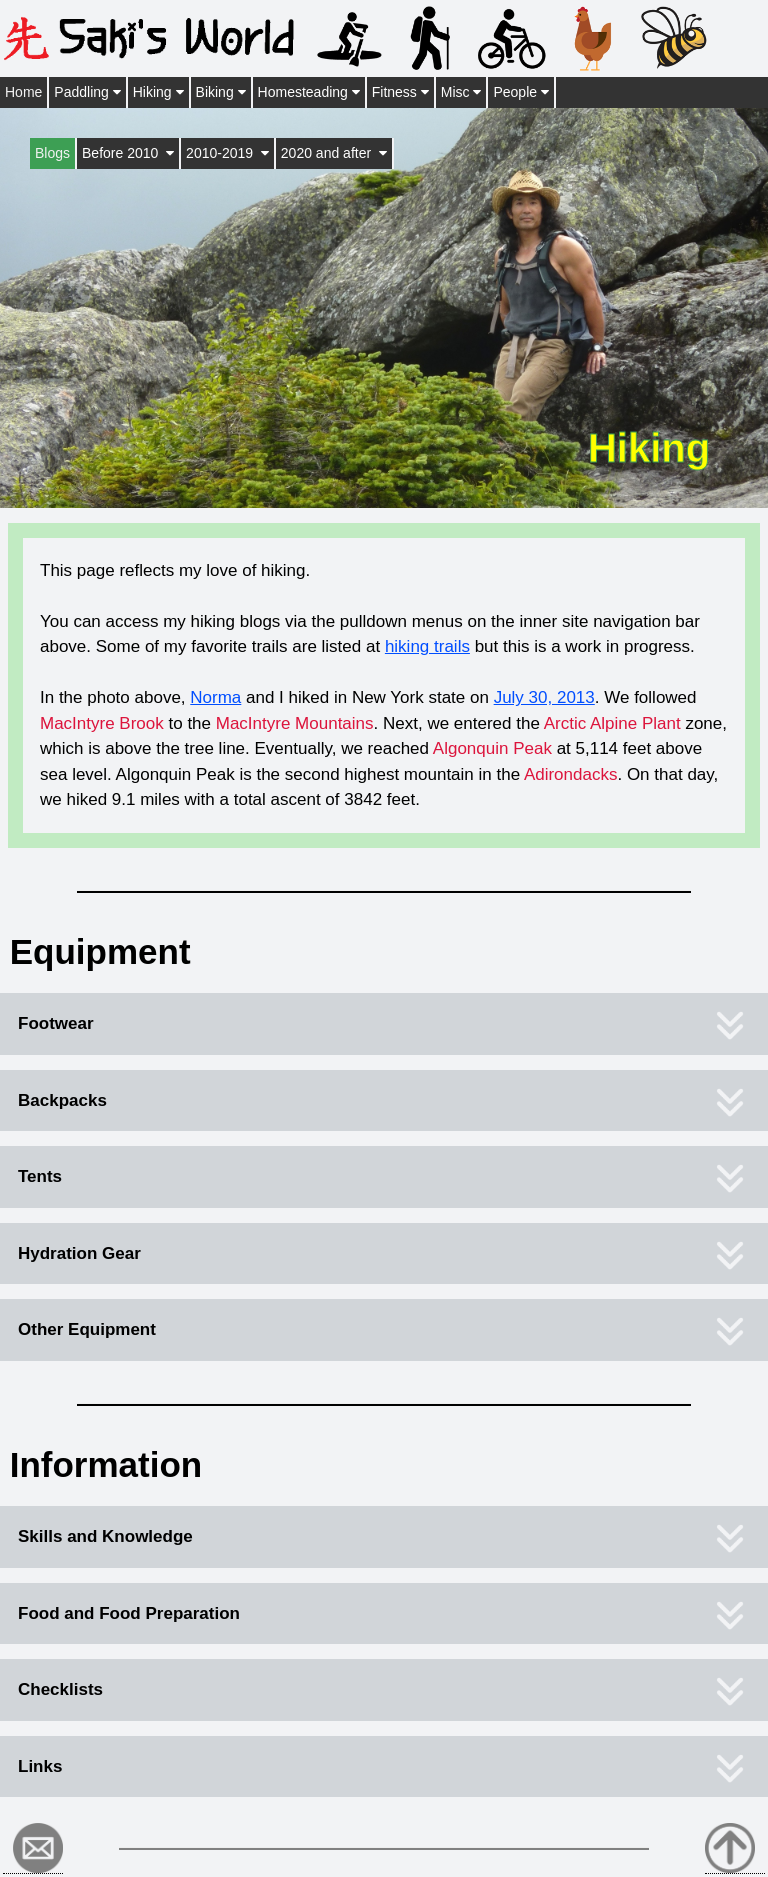 The image size is (768, 1877). Describe the element at coordinates (221, 92) in the screenshot. I see `Biking` at that location.